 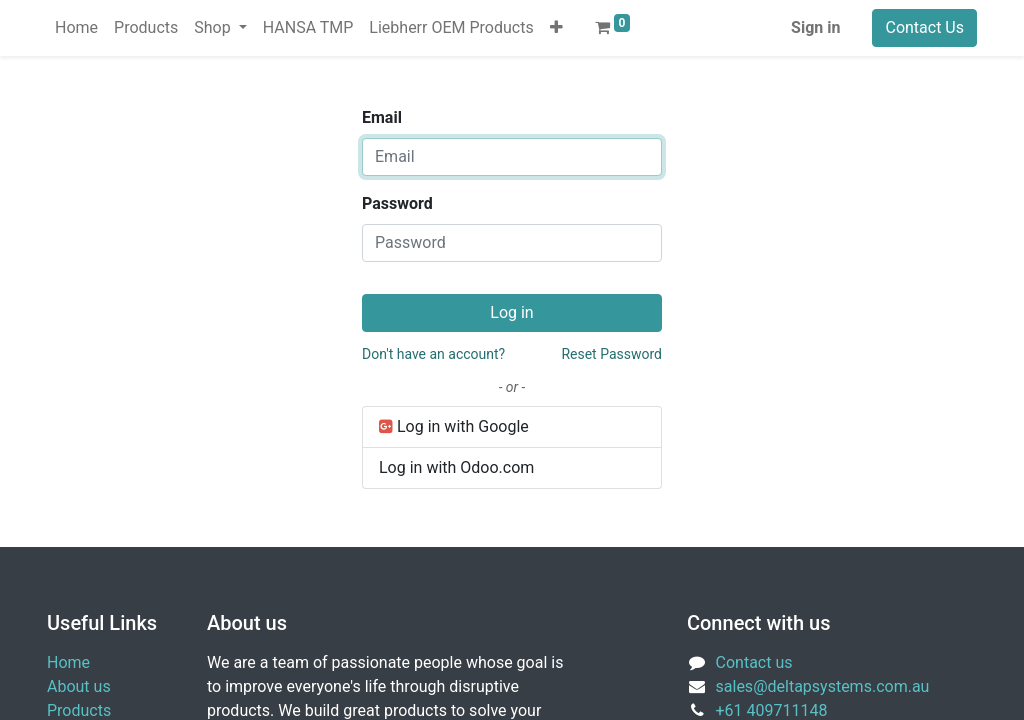 I want to click on Don't have an account?, so click(x=433, y=354).